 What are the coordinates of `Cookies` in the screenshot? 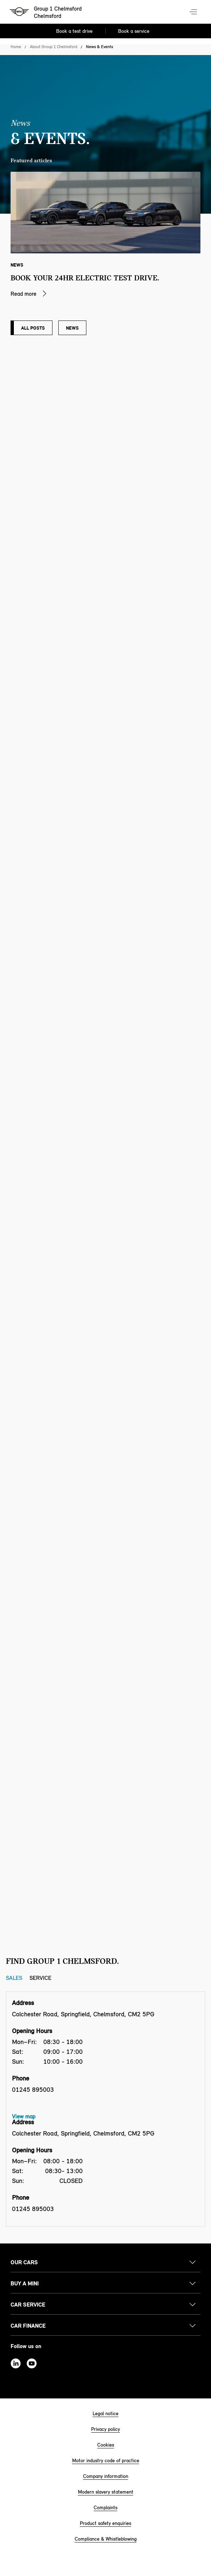 It's located at (105, 2445).